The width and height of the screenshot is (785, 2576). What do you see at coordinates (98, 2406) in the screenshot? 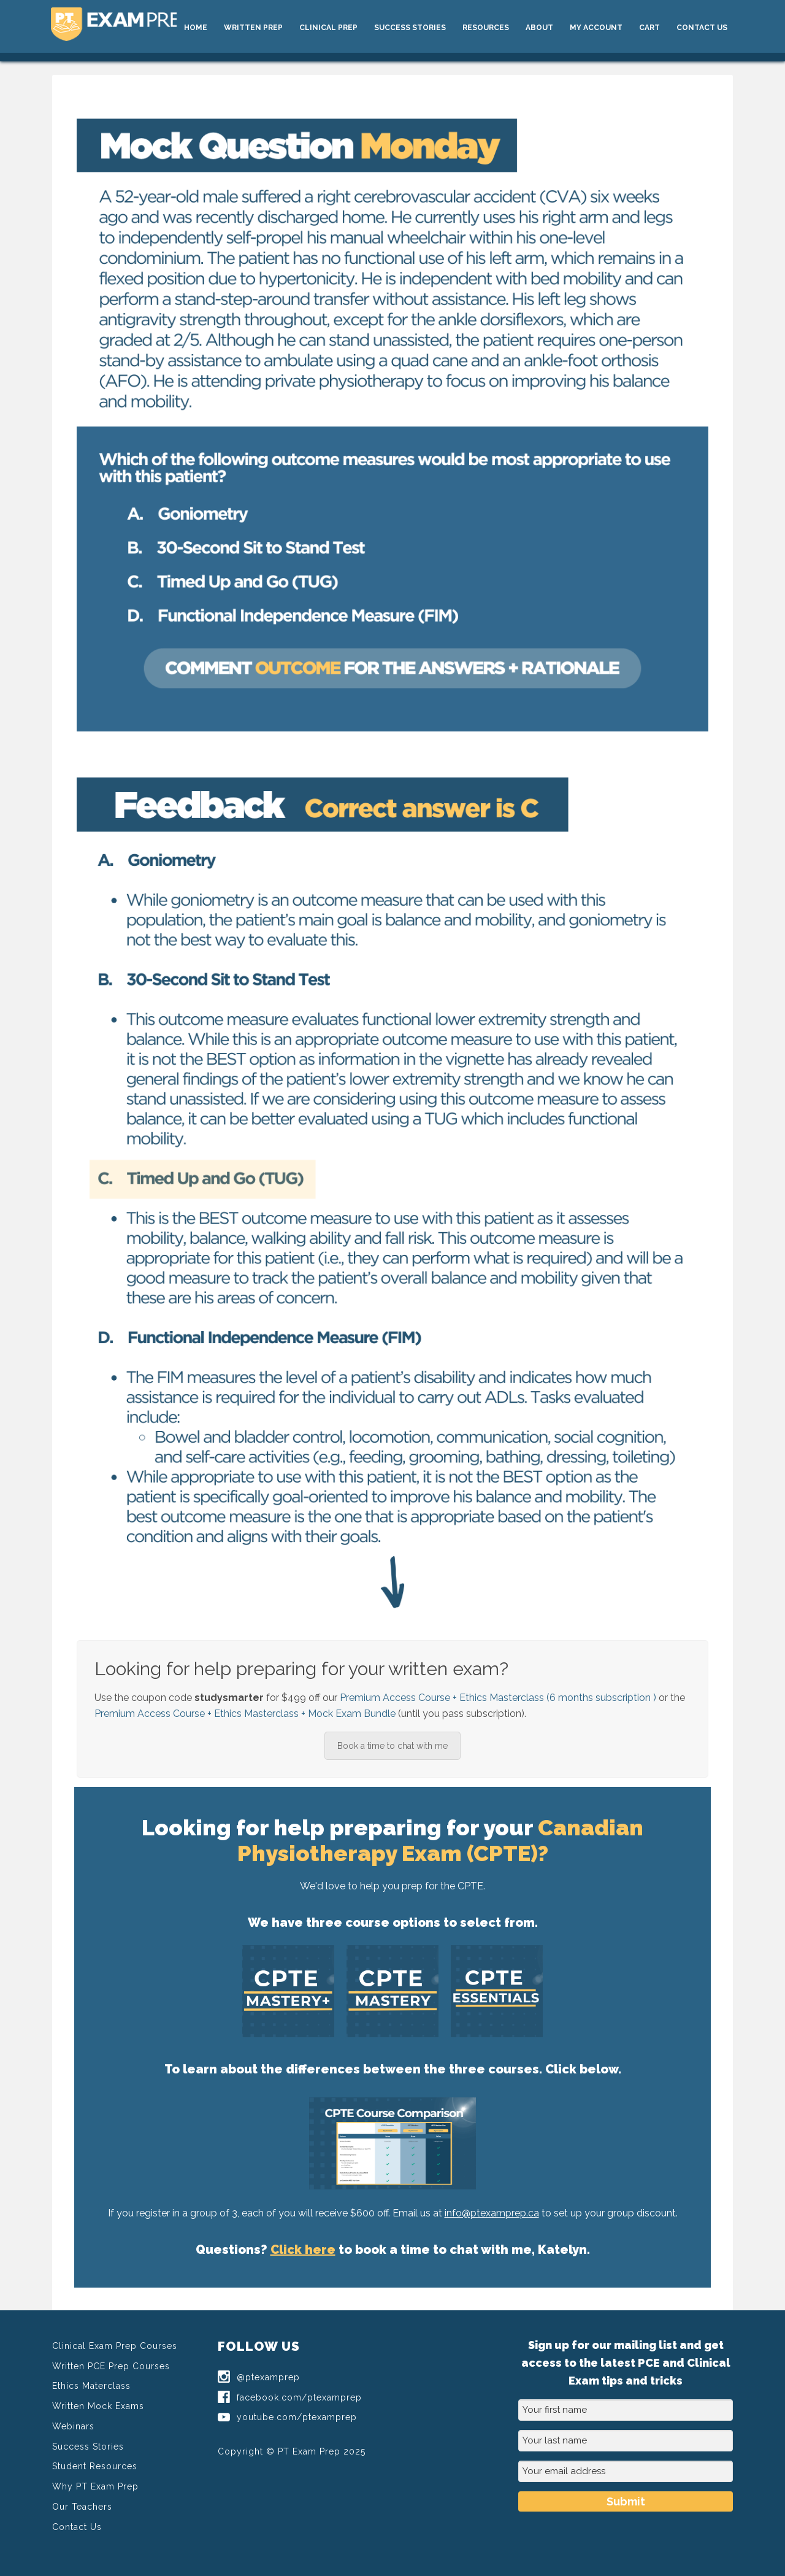
I see `Written Mock Exams` at bounding box center [98, 2406].